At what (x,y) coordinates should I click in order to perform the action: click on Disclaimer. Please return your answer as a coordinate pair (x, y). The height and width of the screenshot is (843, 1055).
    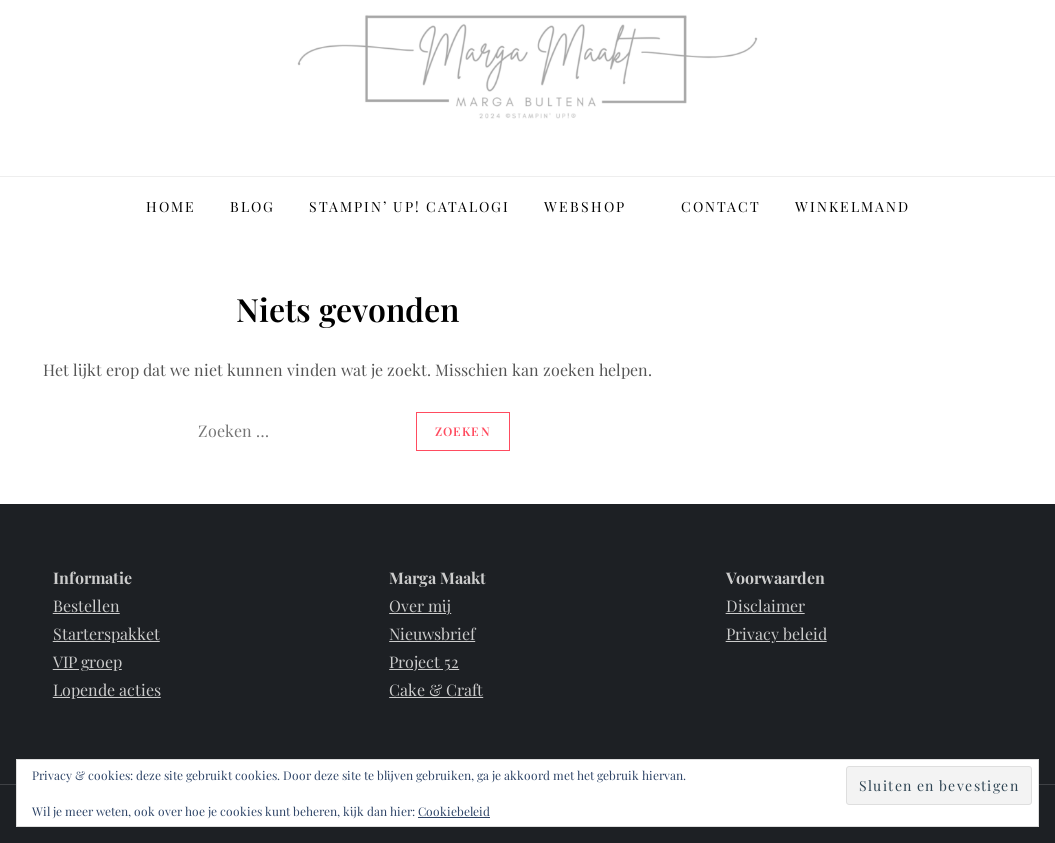
    Looking at the image, I should click on (765, 605).